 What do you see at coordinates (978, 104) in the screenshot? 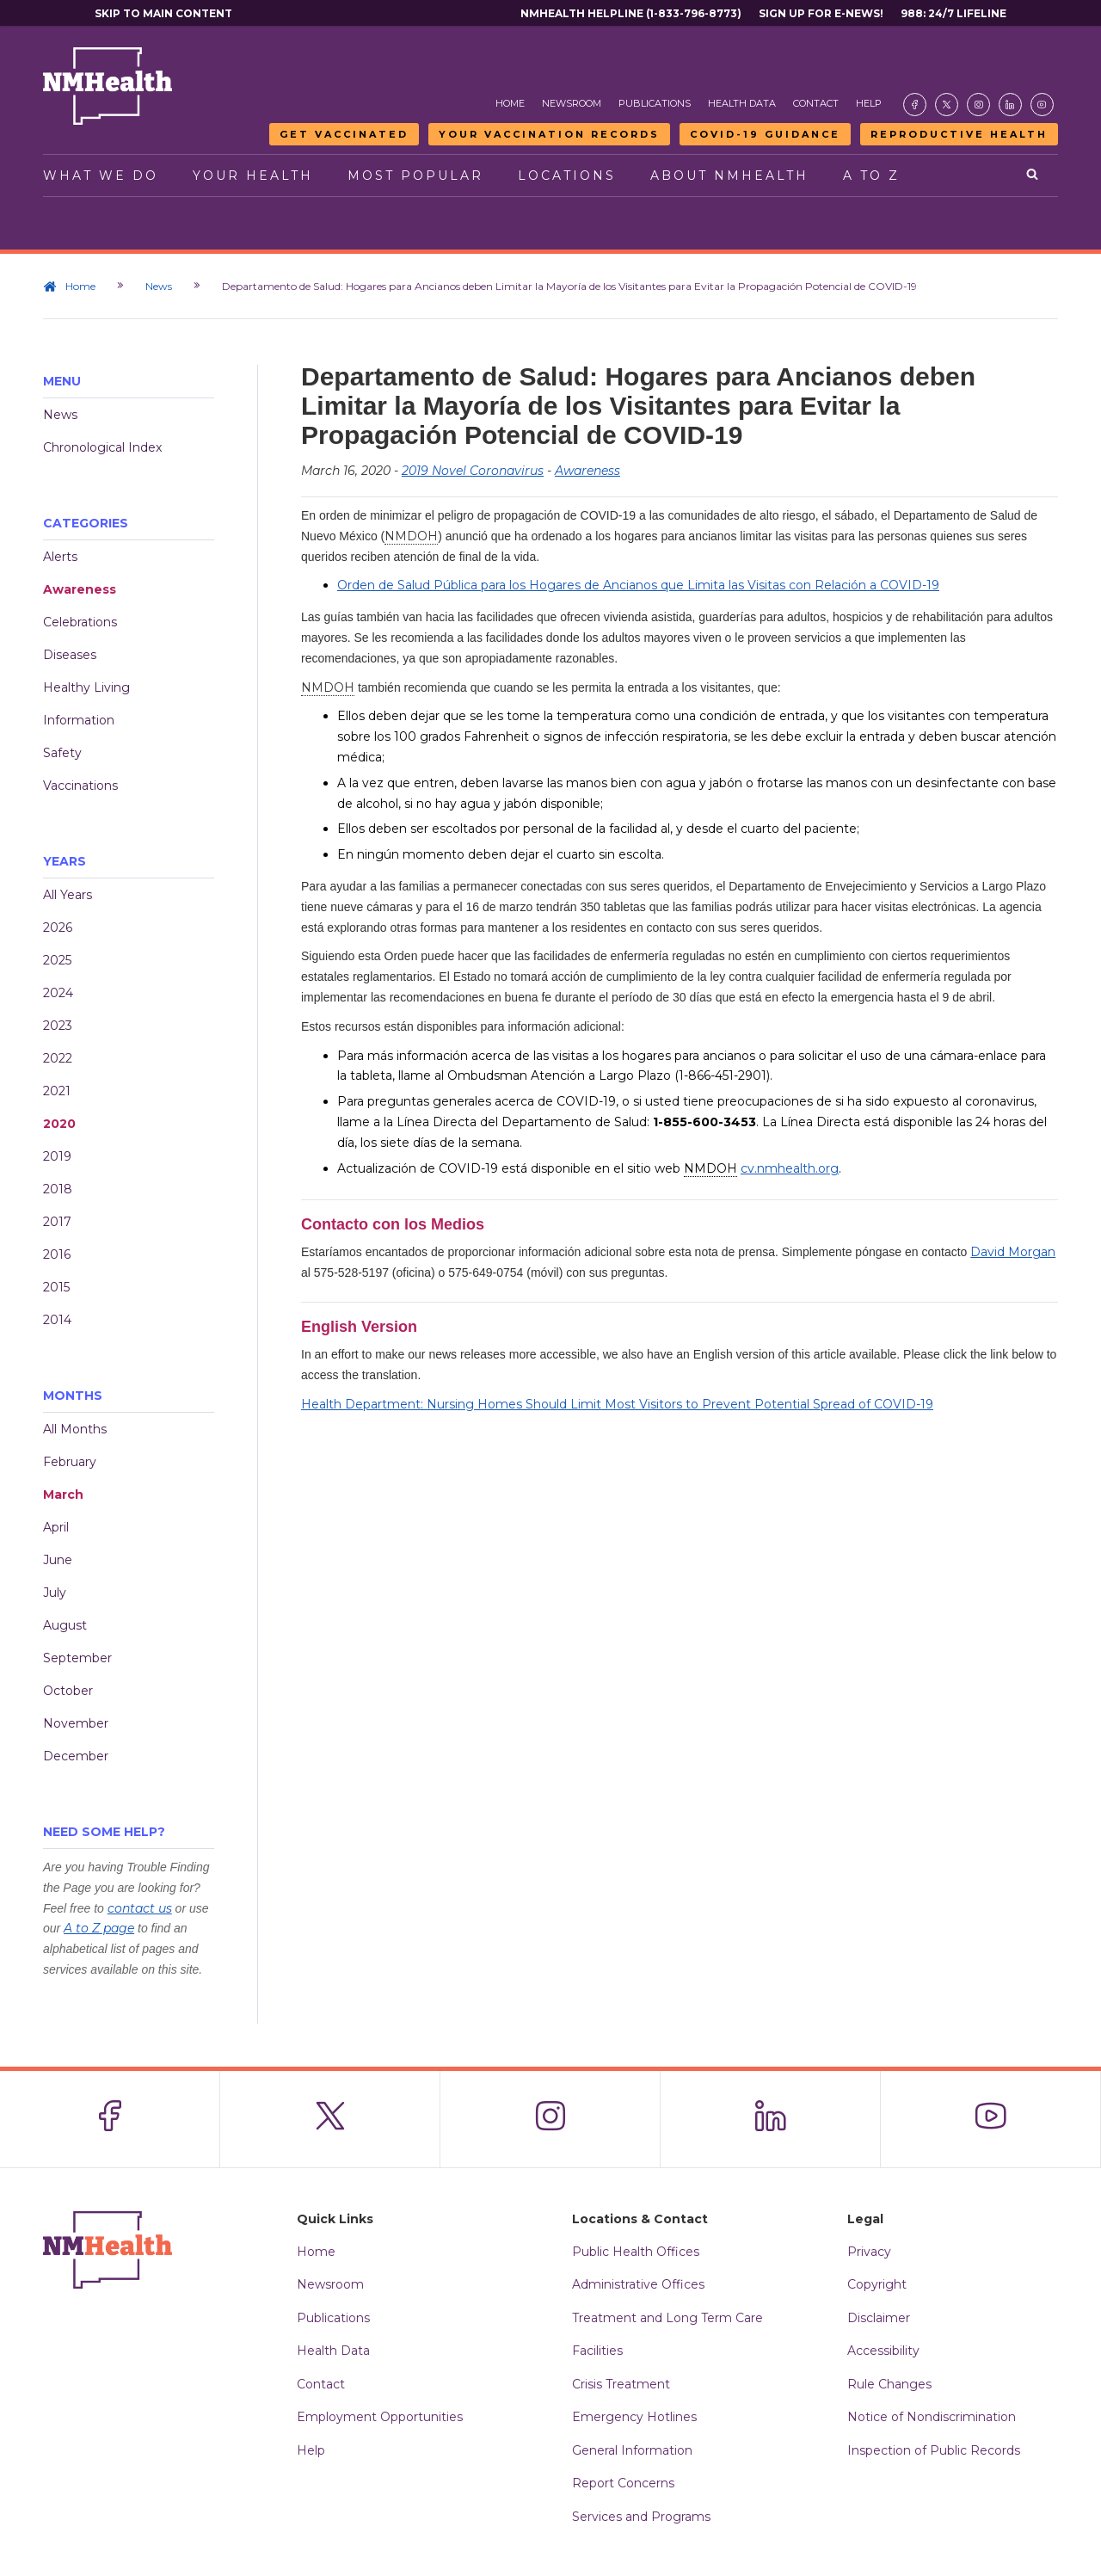
I see `[Visit the NMDOH Instagram page]` at bounding box center [978, 104].